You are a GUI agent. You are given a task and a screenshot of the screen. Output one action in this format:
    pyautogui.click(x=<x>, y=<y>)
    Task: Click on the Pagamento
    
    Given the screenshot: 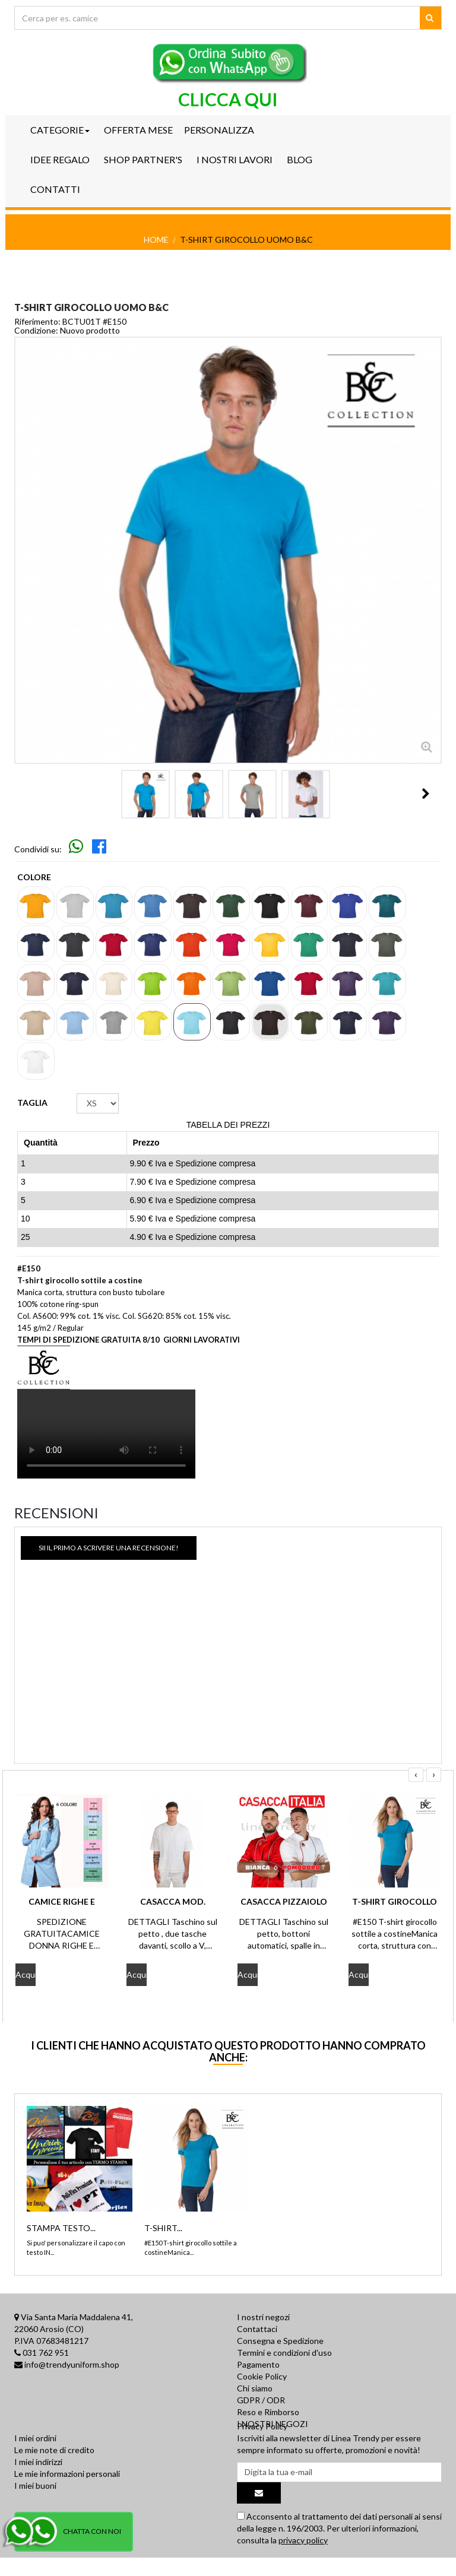 What is the action you would take?
    pyautogui.click(x=258, y=2364)
    